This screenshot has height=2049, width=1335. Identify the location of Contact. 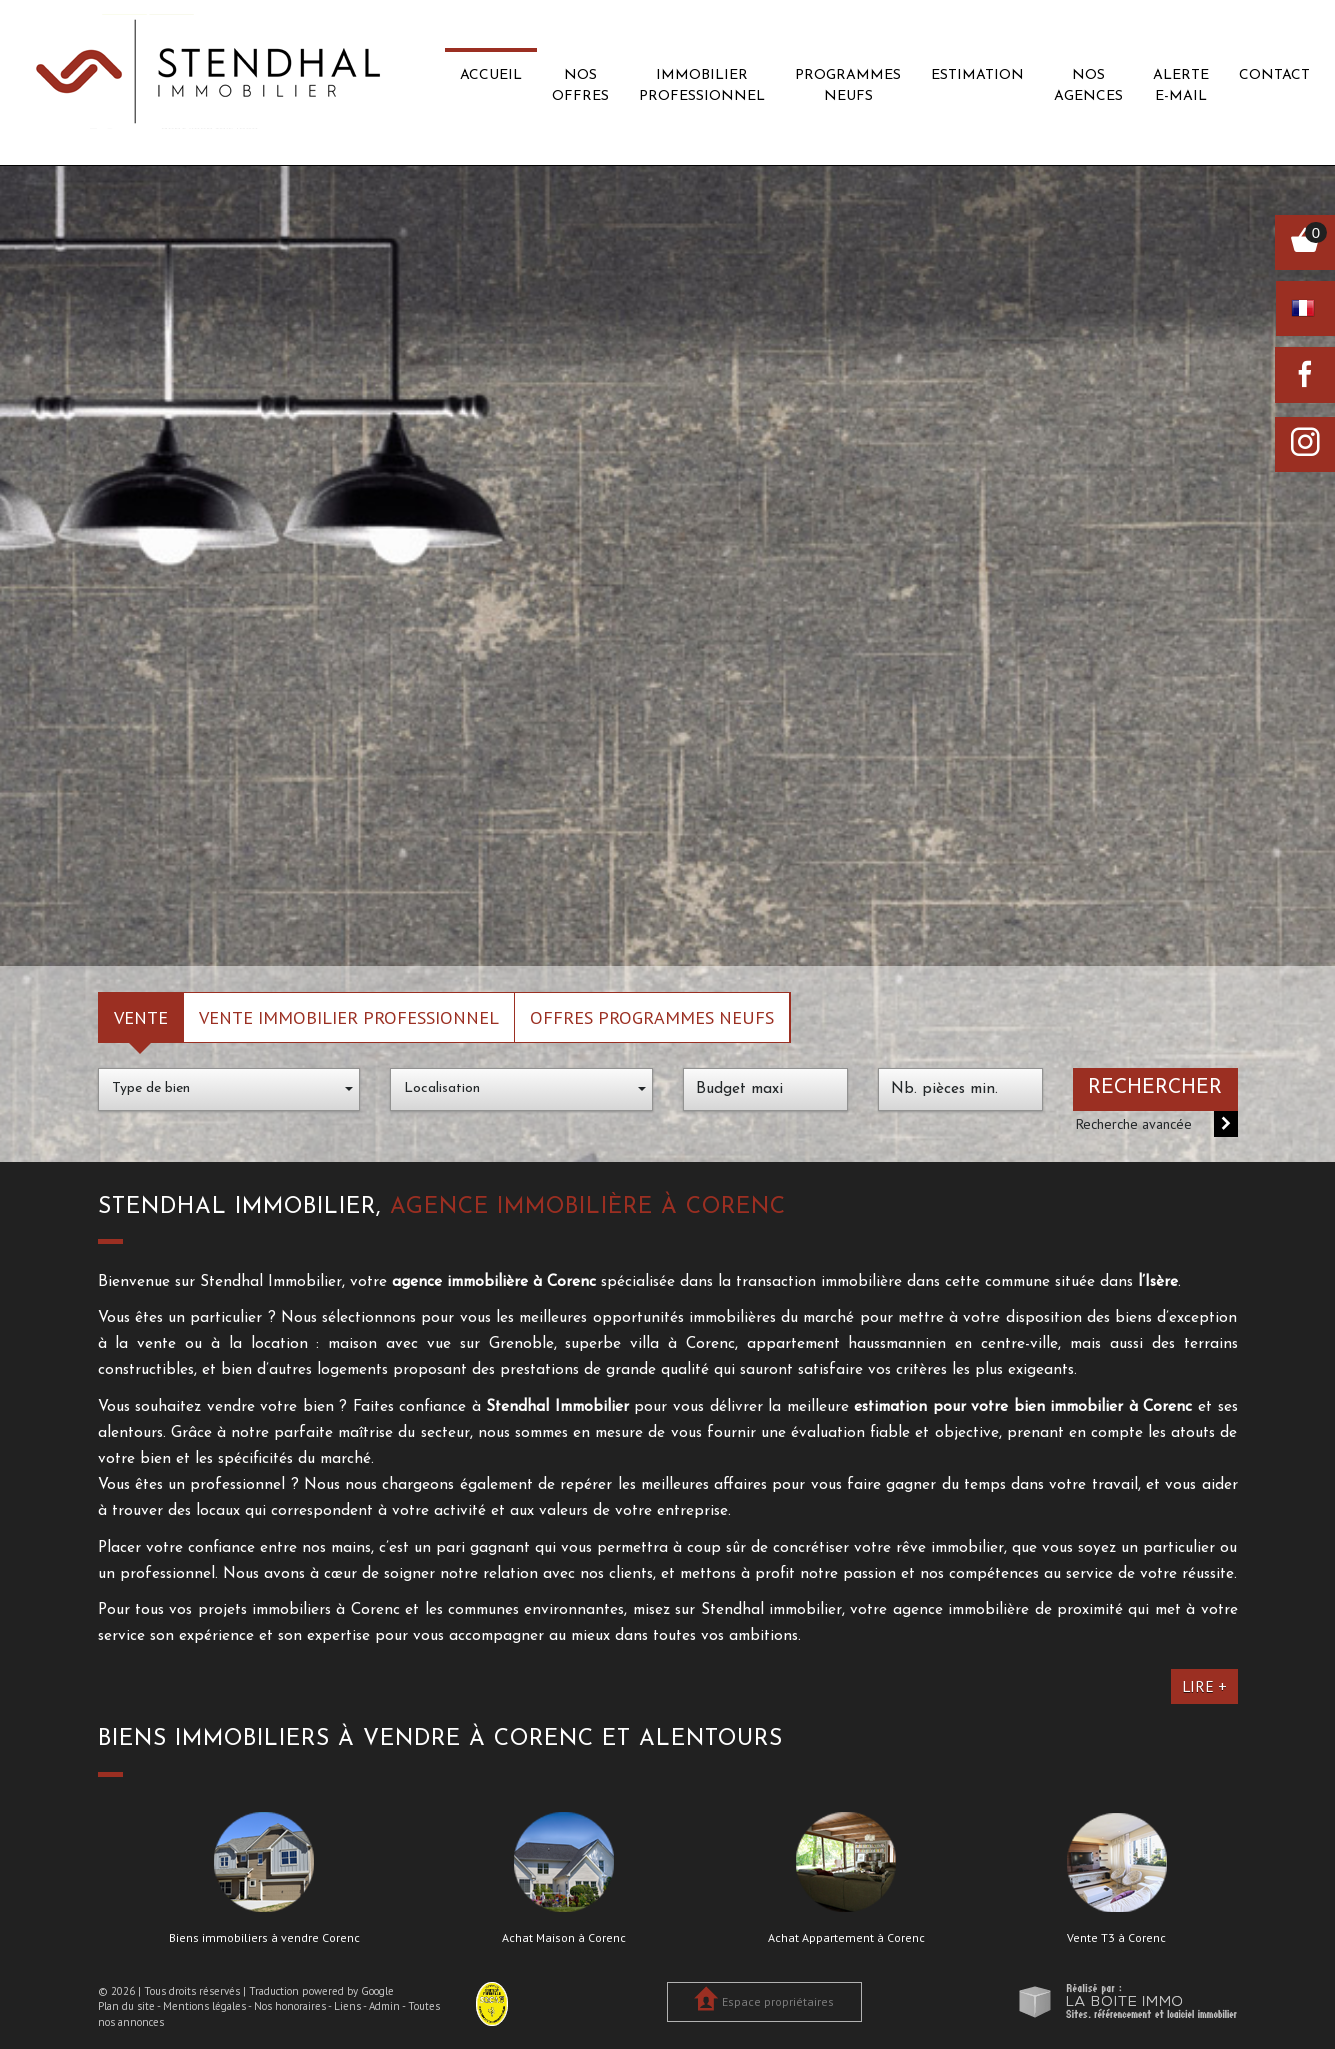
(1274, 75).